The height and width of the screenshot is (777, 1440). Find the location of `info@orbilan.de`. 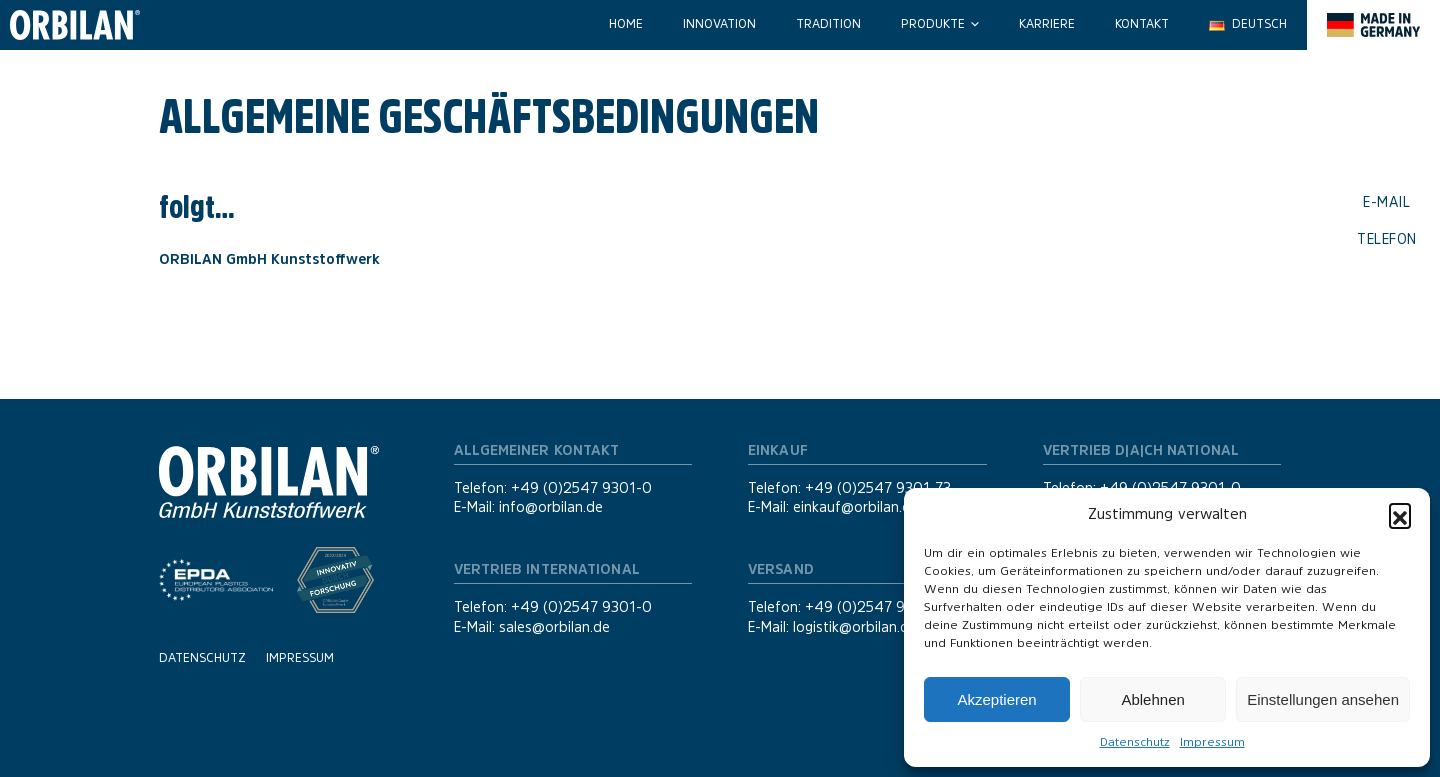

info@orbilan.de is located at coordinates (551, 507).